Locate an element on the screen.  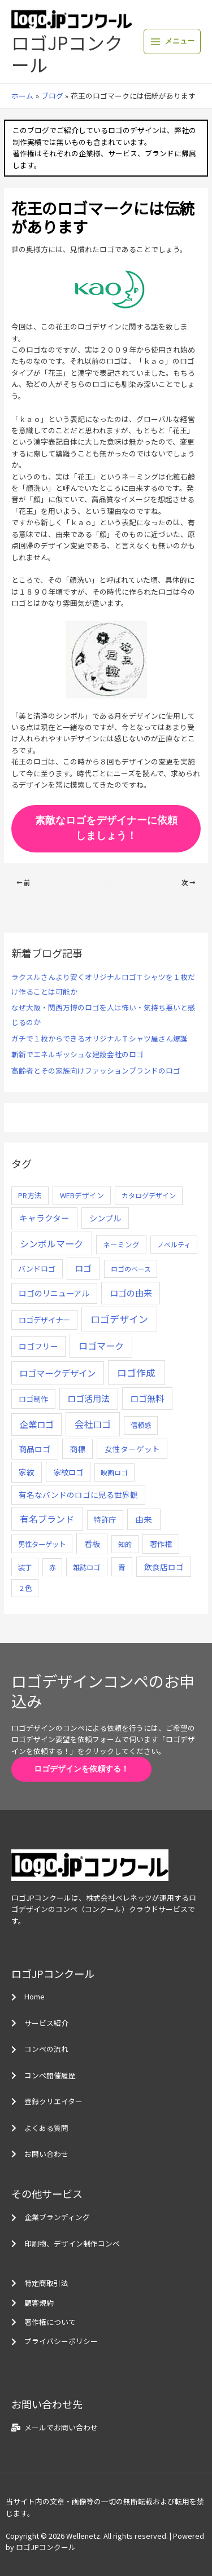
ロゴのリニューアル [ロゴのリニューアル (17個の項目)] is located at coordinates (54, 1293).